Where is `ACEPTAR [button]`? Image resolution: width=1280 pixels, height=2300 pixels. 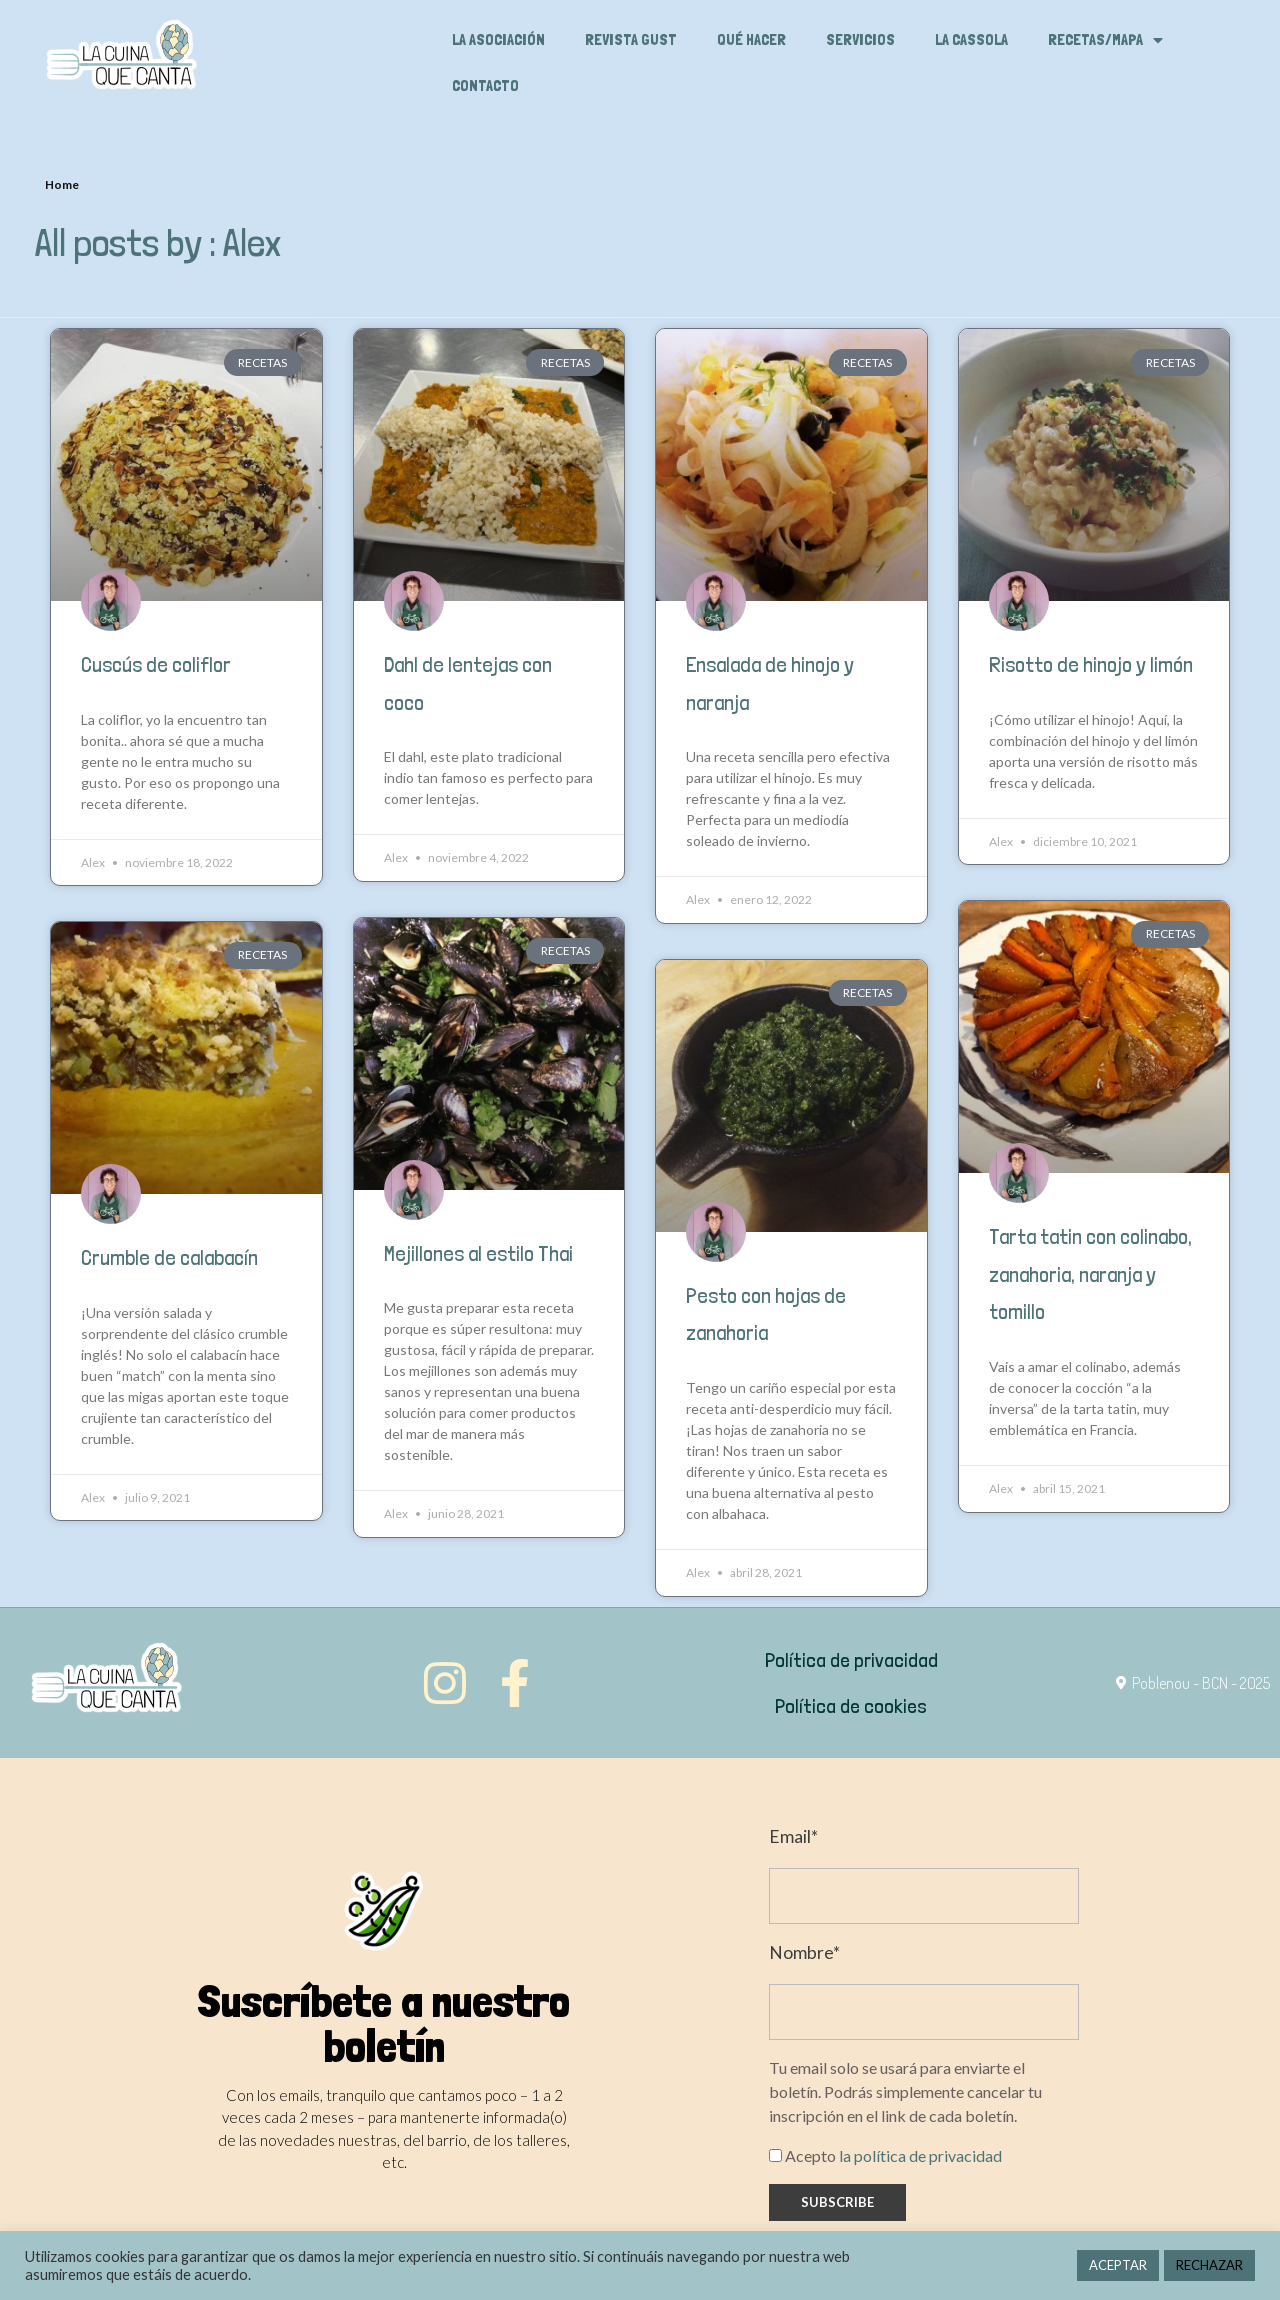
ACEPTAR [button] is located at coordinates (1118, 2265).